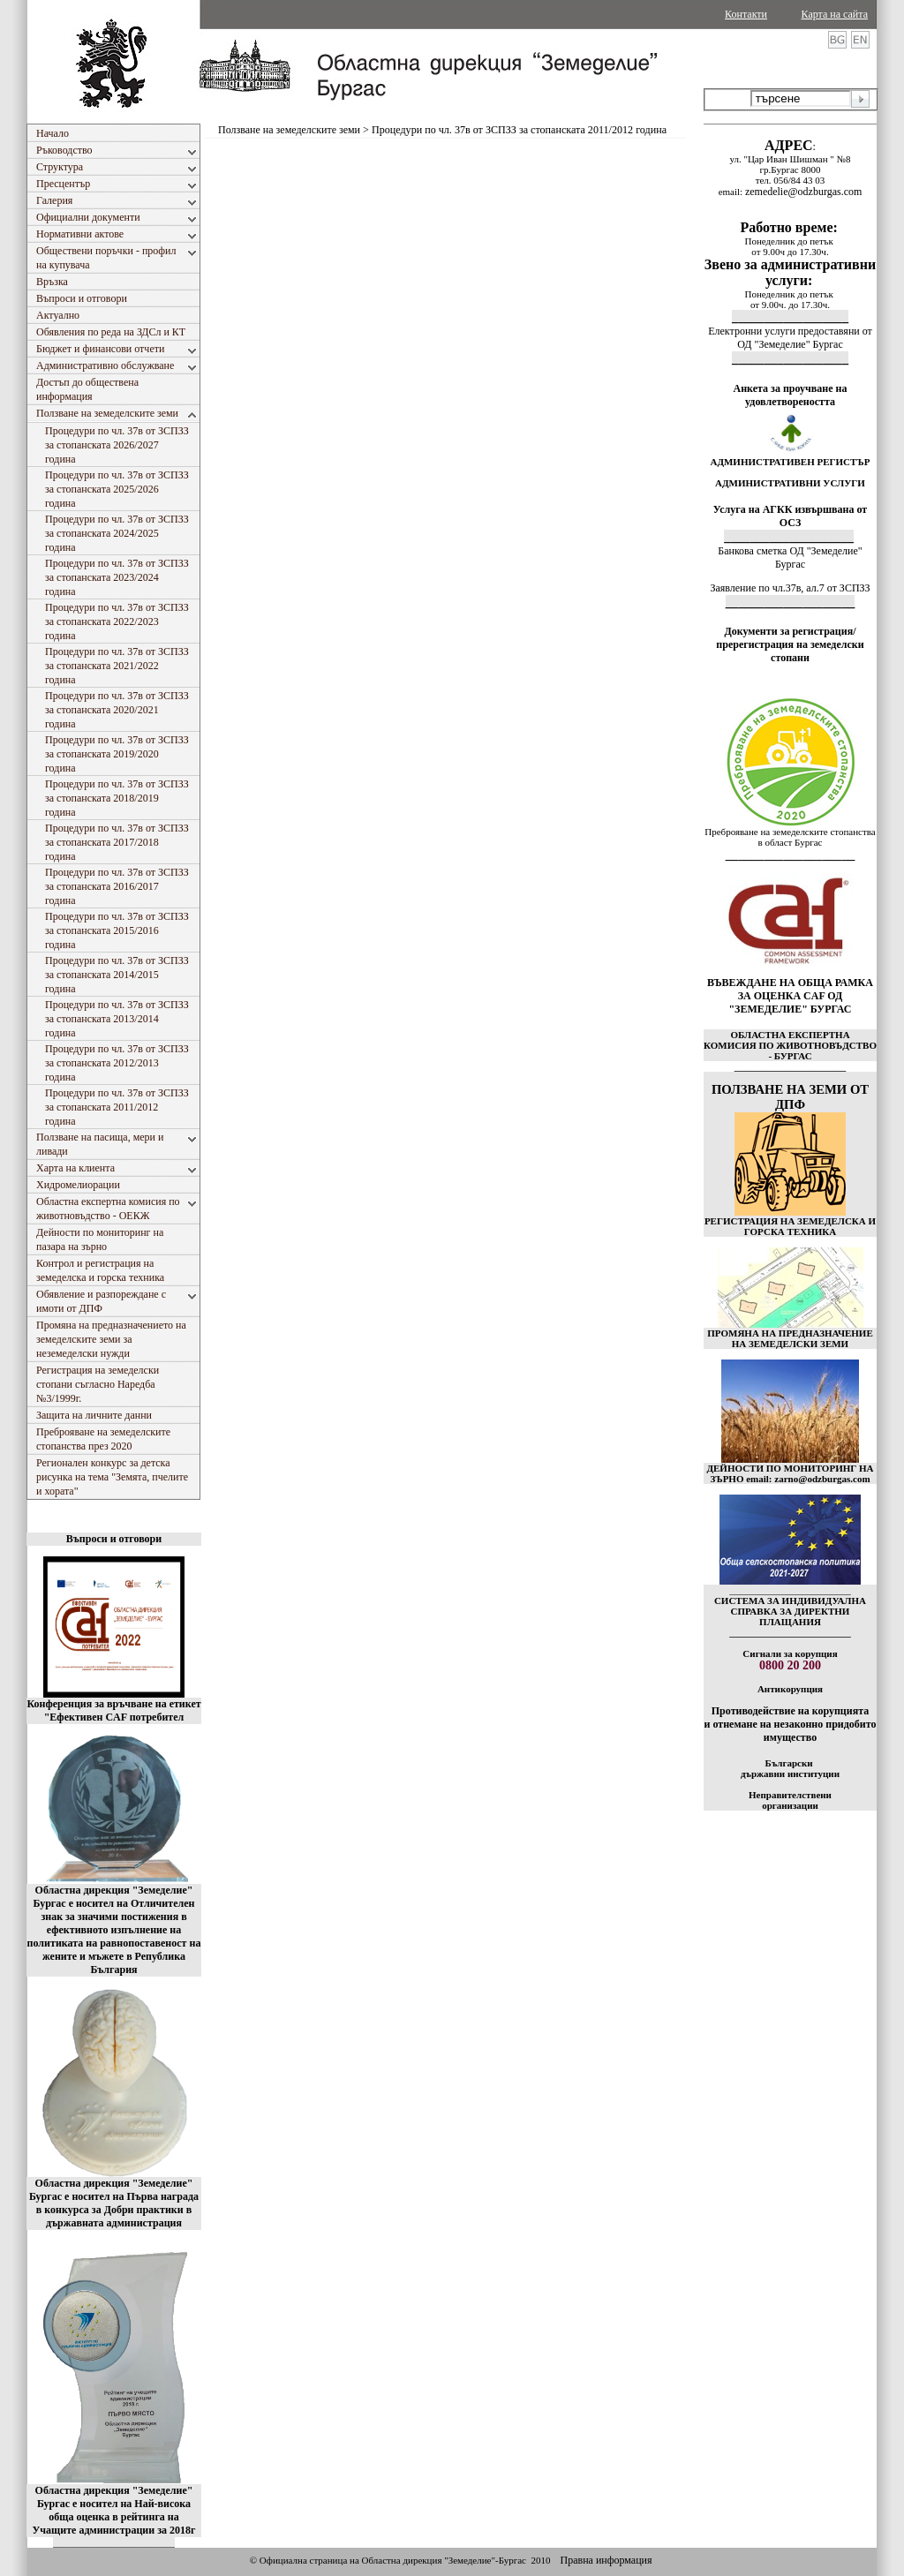  I want to click on Областна дирекция "Земеделие" Бургас е носител на Най-висока обща оценка в рейтинга на Учащите администрации за 2018г, so click(114, 2510).